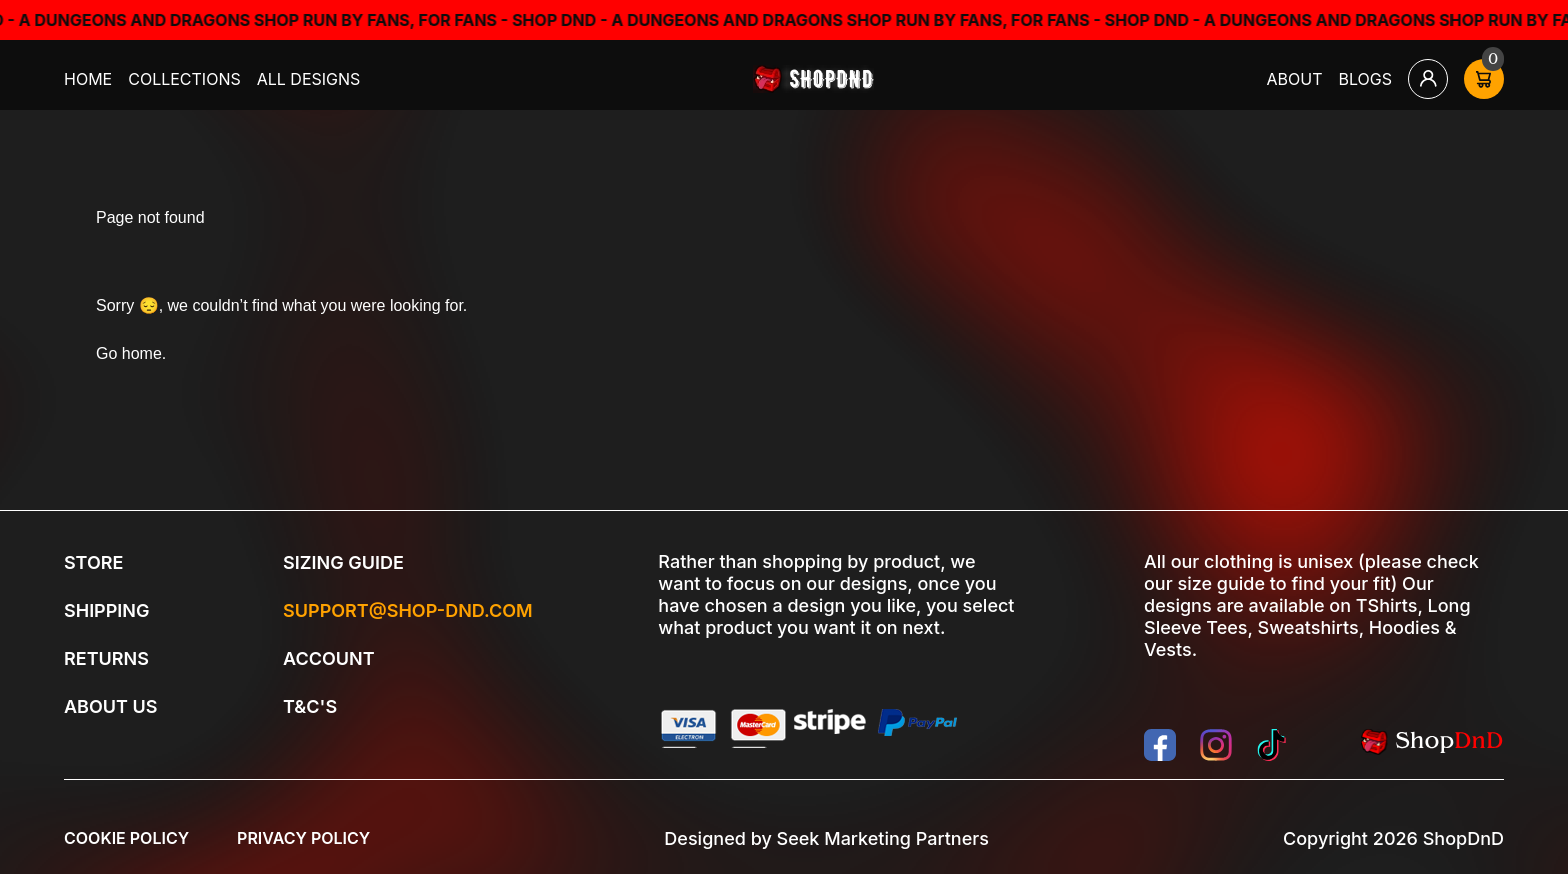 This screenshot has width=1568, height=874. Describe the element at coordinates (309, 79) in the screenshot. I see `All Designs` at that location.